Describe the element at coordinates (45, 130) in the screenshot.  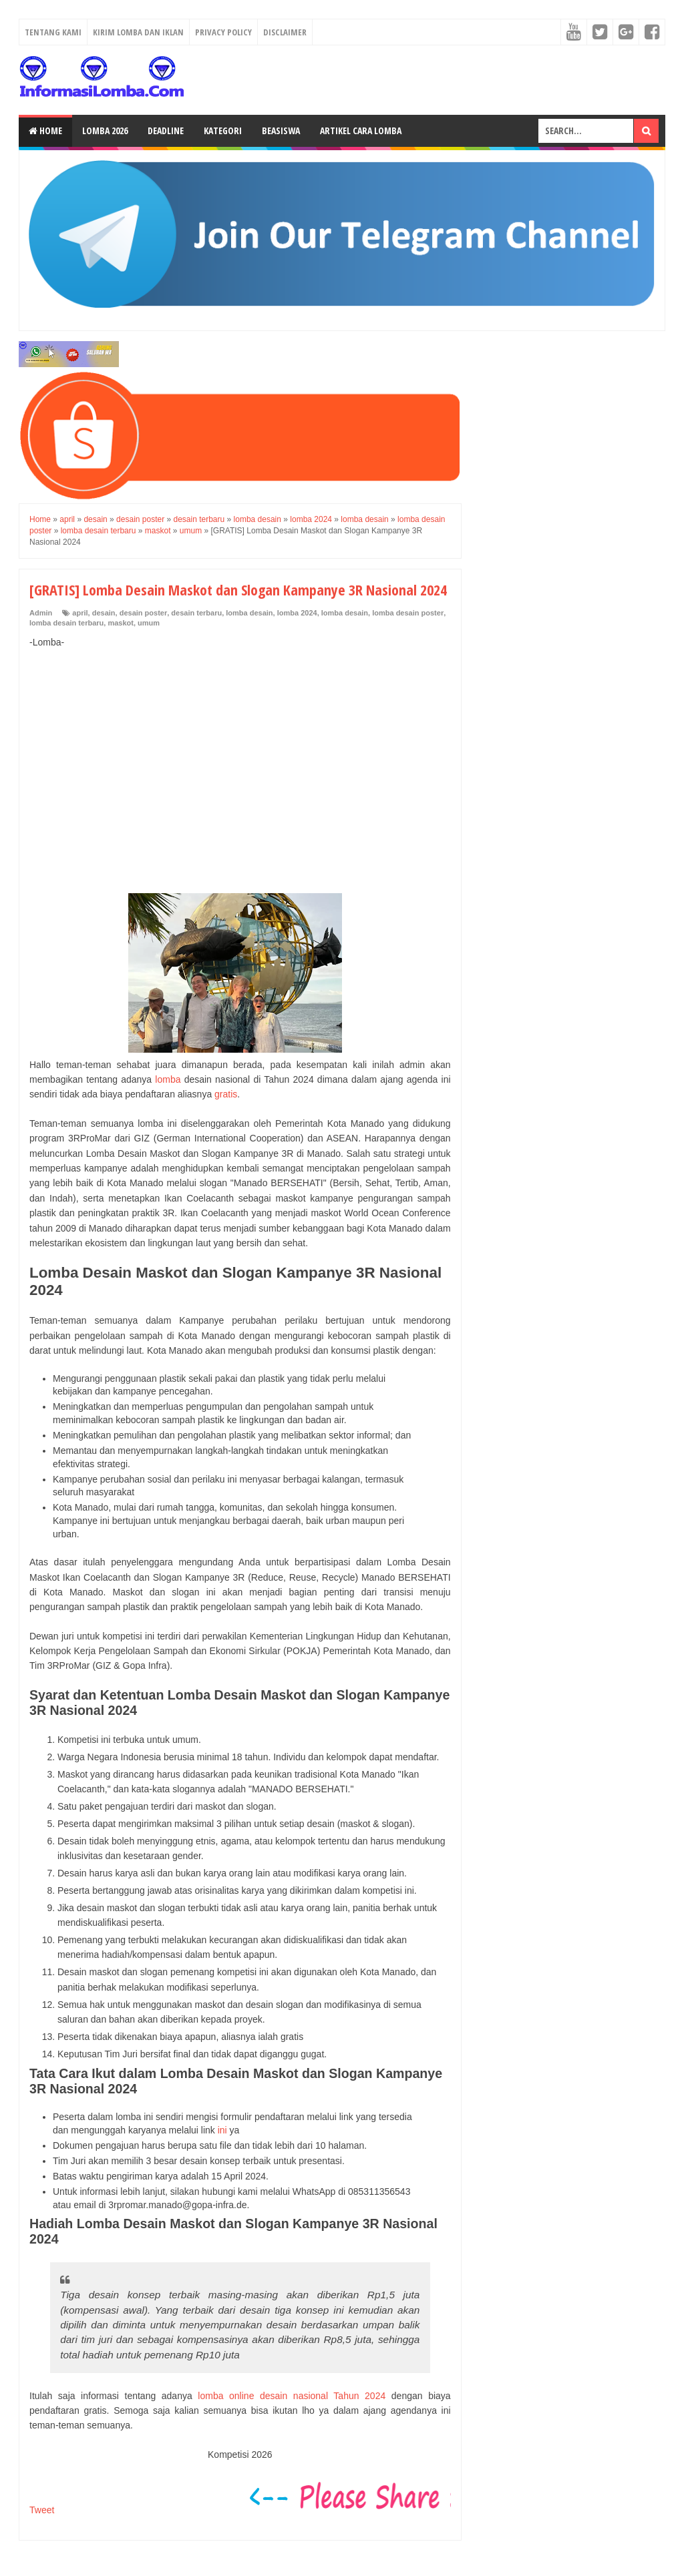
I see `Home` at that location.